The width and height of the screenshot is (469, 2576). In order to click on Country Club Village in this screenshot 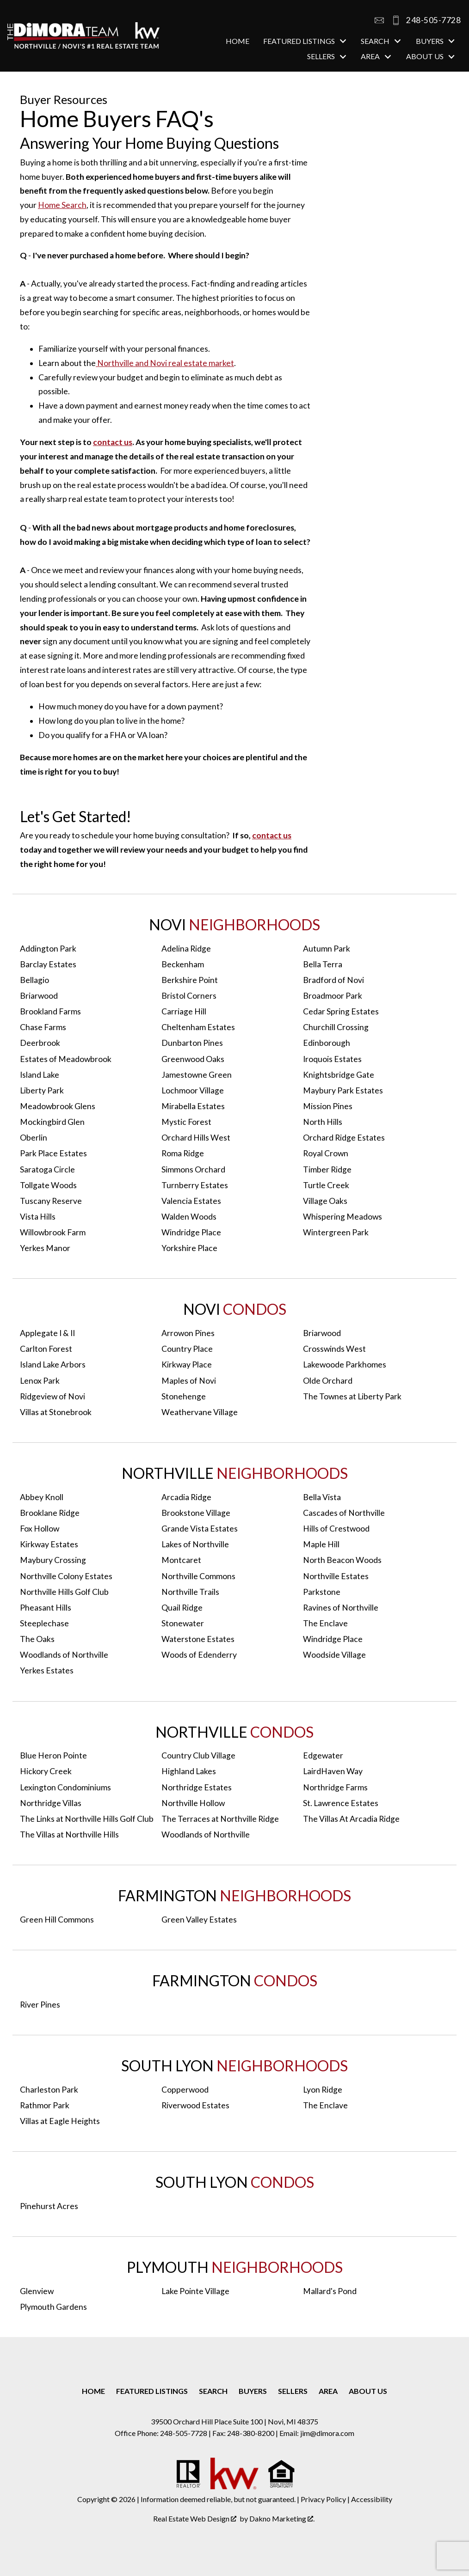, I will do `click(198, 1755)`.